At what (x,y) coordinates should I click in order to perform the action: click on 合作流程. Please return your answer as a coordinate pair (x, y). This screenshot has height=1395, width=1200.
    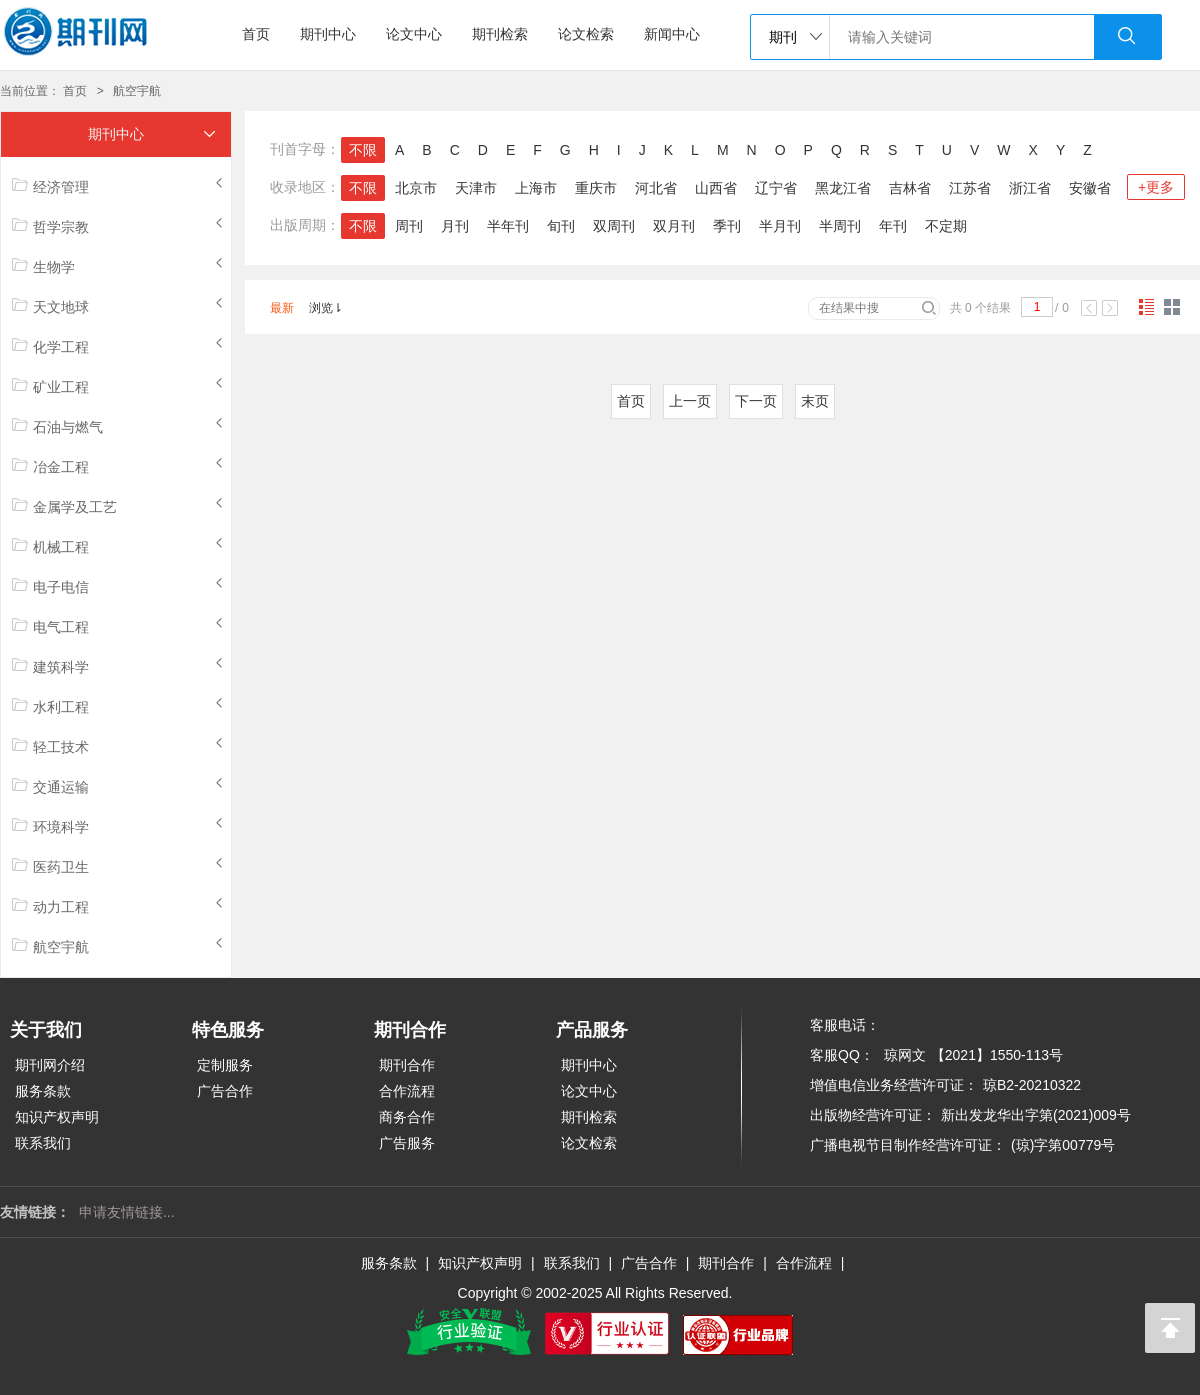
    Looking at the image, I should click on (407, 1091).